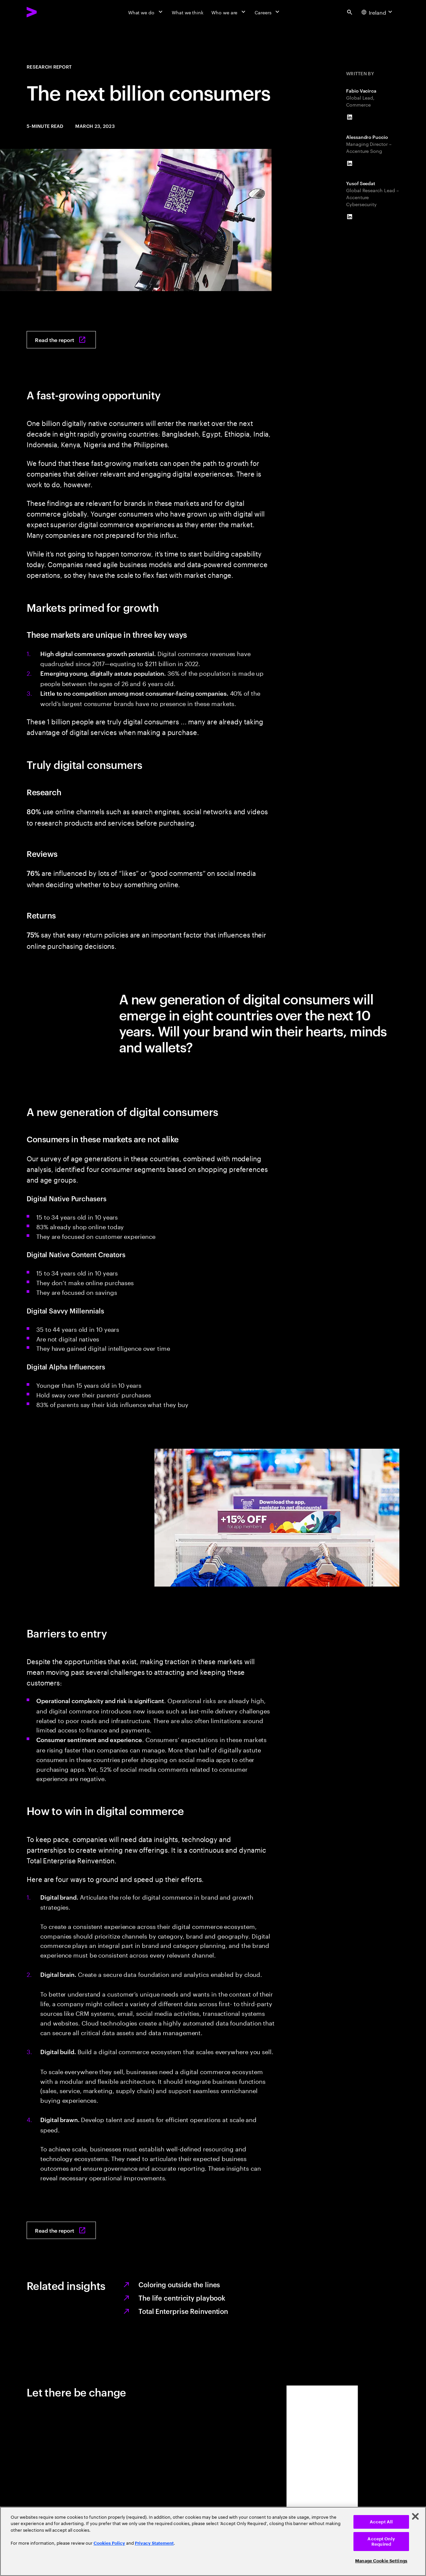 Image resolution: width=426 pixels, height=2576 pixels. I want to click on [Who we are], so click(229, 12).